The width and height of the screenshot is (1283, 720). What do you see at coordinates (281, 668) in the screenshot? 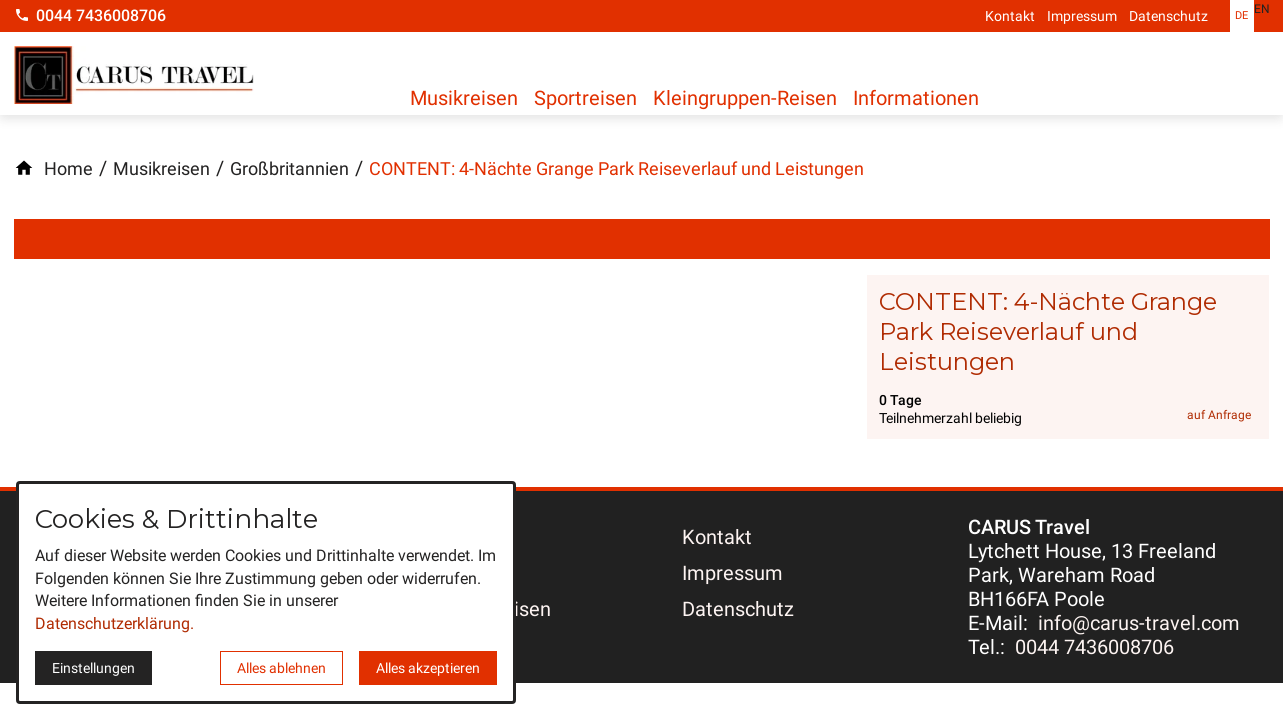
I see `Alles ablehnen` at bounding box center [281, 668].